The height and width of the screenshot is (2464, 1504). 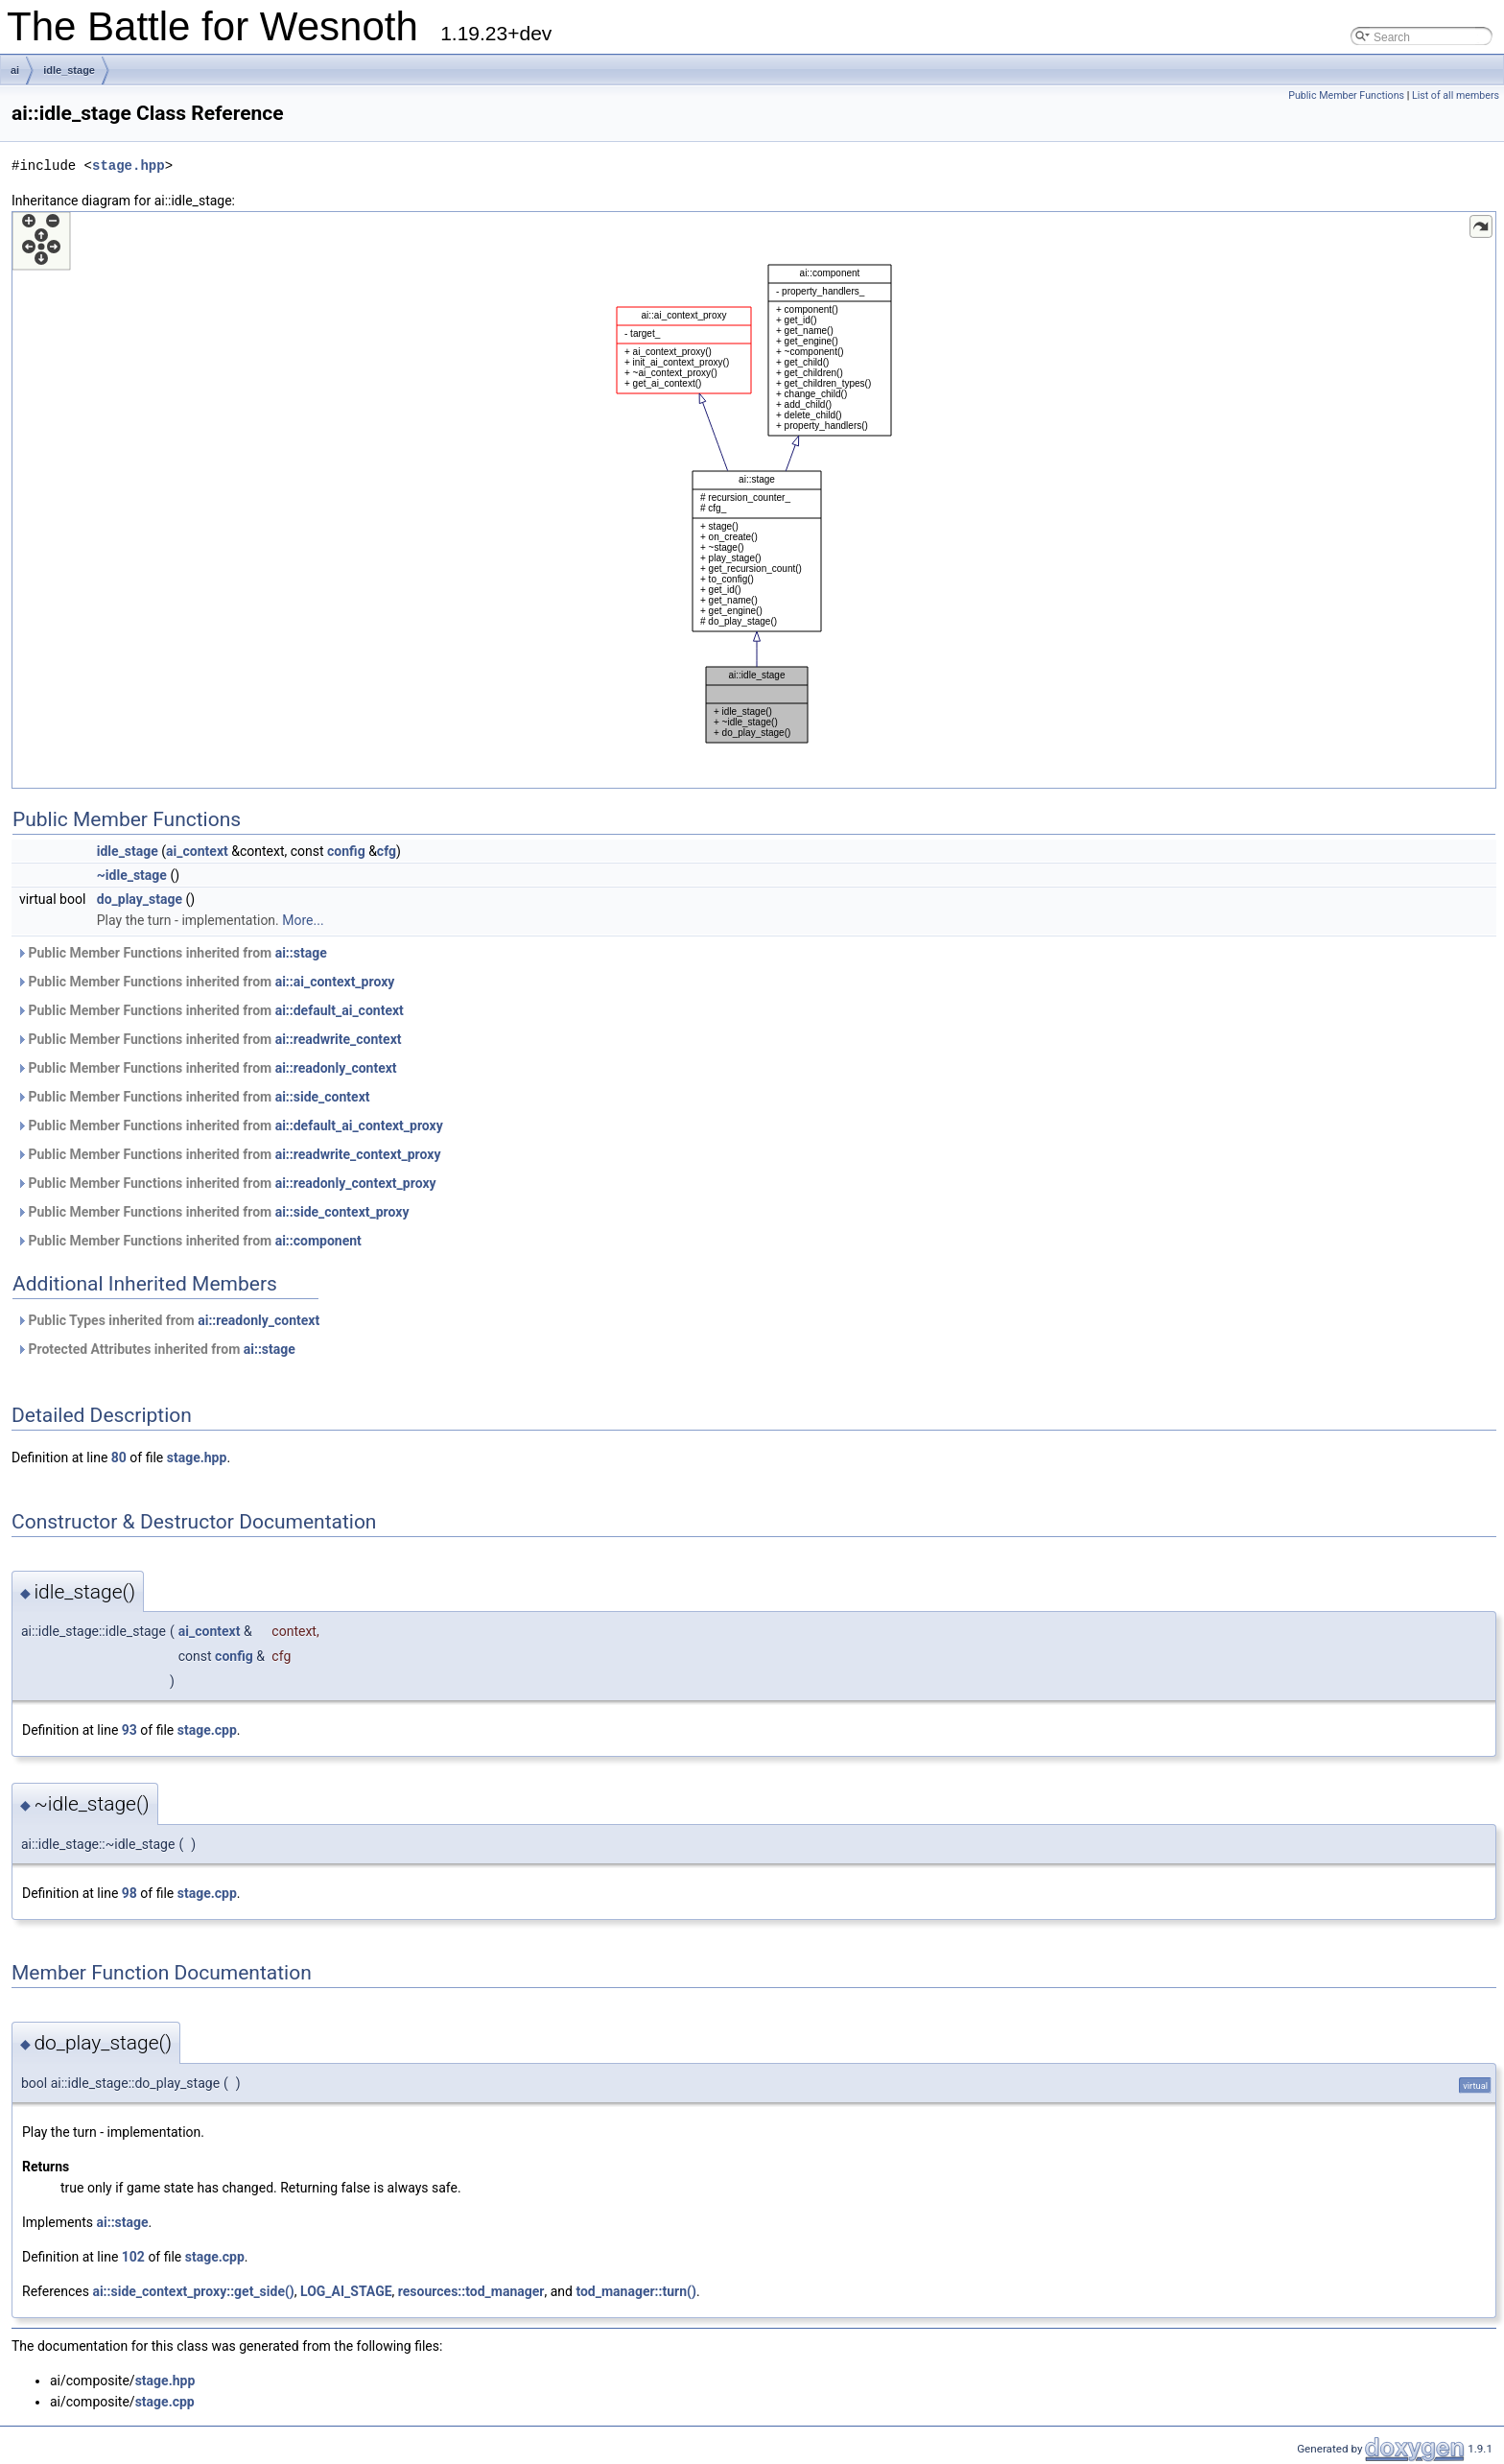 I want to click on ai::readwrite_context, so click(x=338, y=1039).